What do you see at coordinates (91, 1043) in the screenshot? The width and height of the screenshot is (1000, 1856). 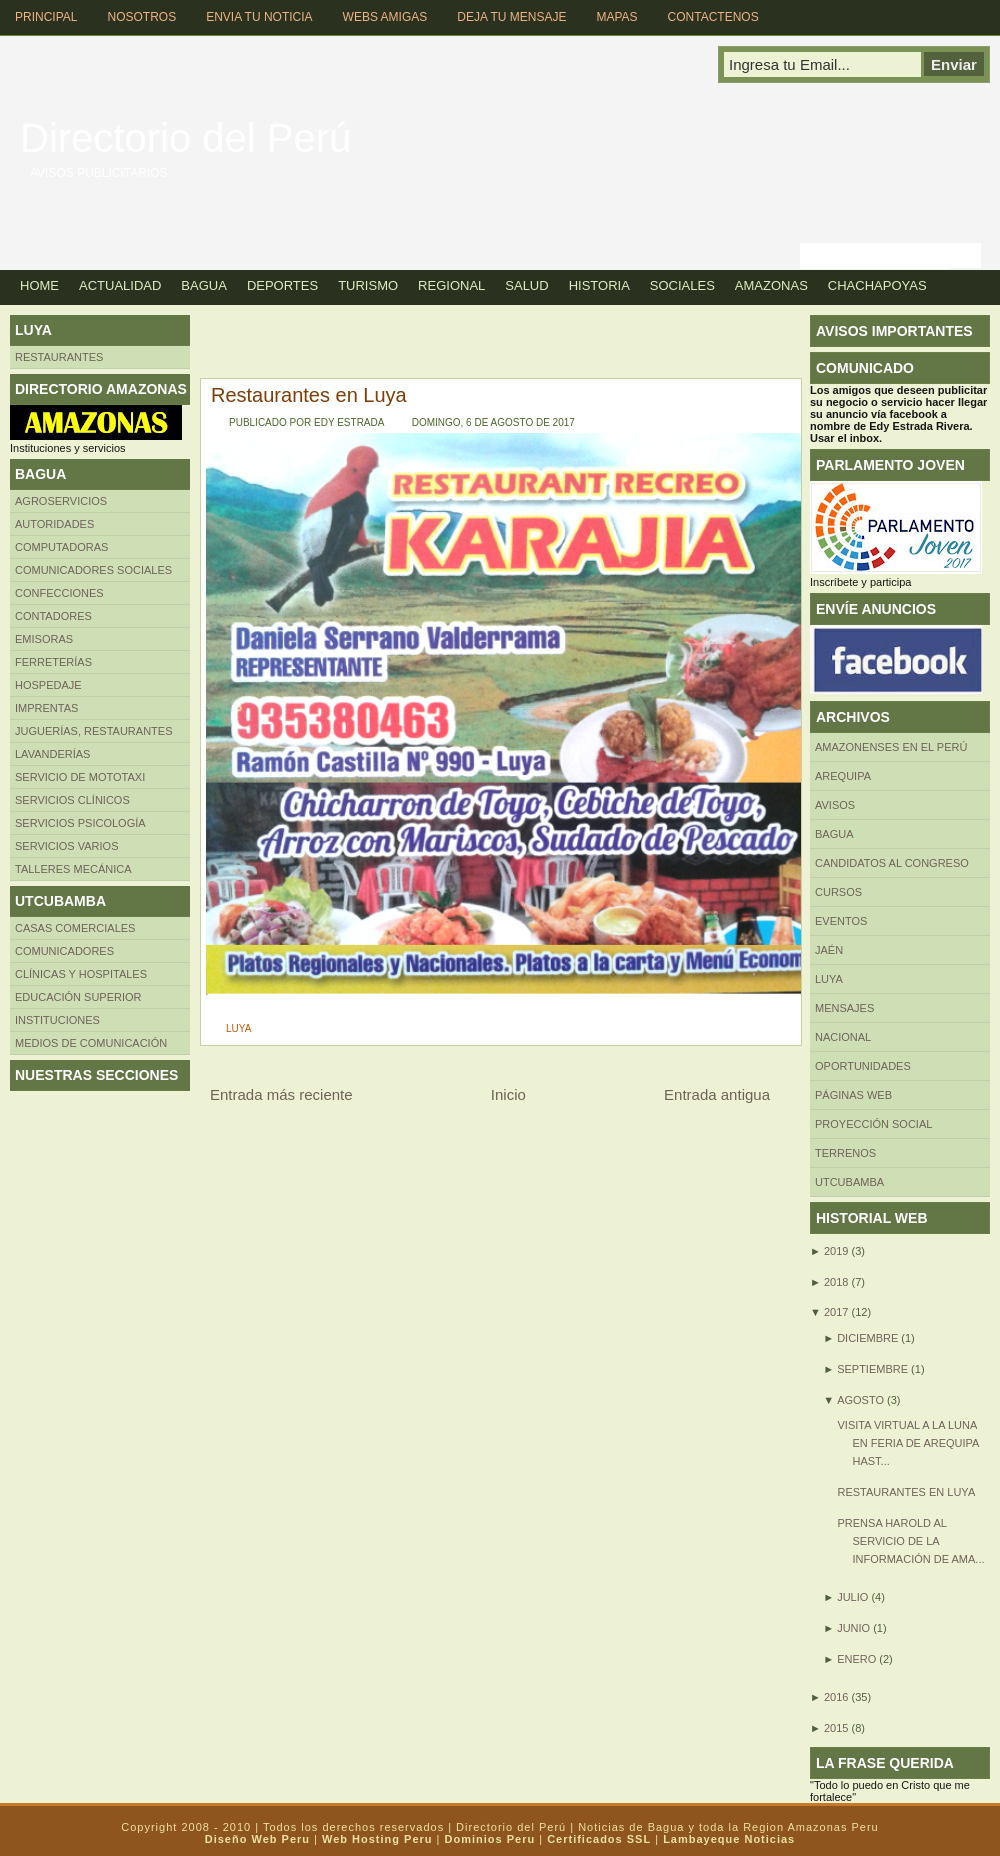 I see `MEDIOS DE COMUNICACIÓN` at bounding box center [91, 1043].